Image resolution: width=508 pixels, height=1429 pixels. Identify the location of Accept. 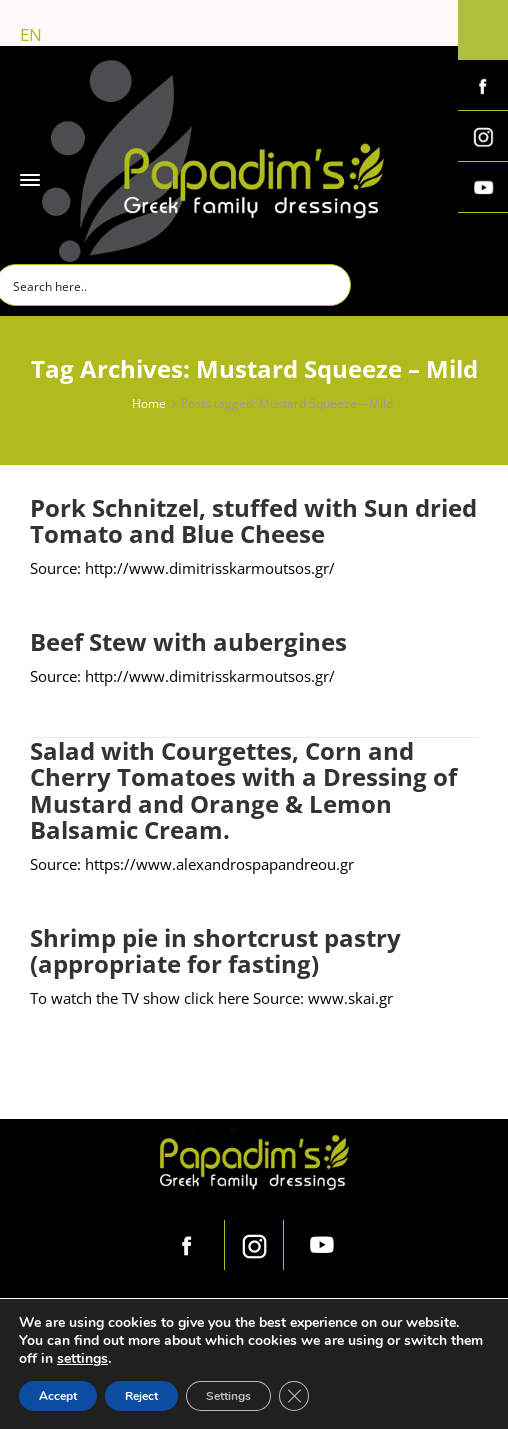
(58, 1396).